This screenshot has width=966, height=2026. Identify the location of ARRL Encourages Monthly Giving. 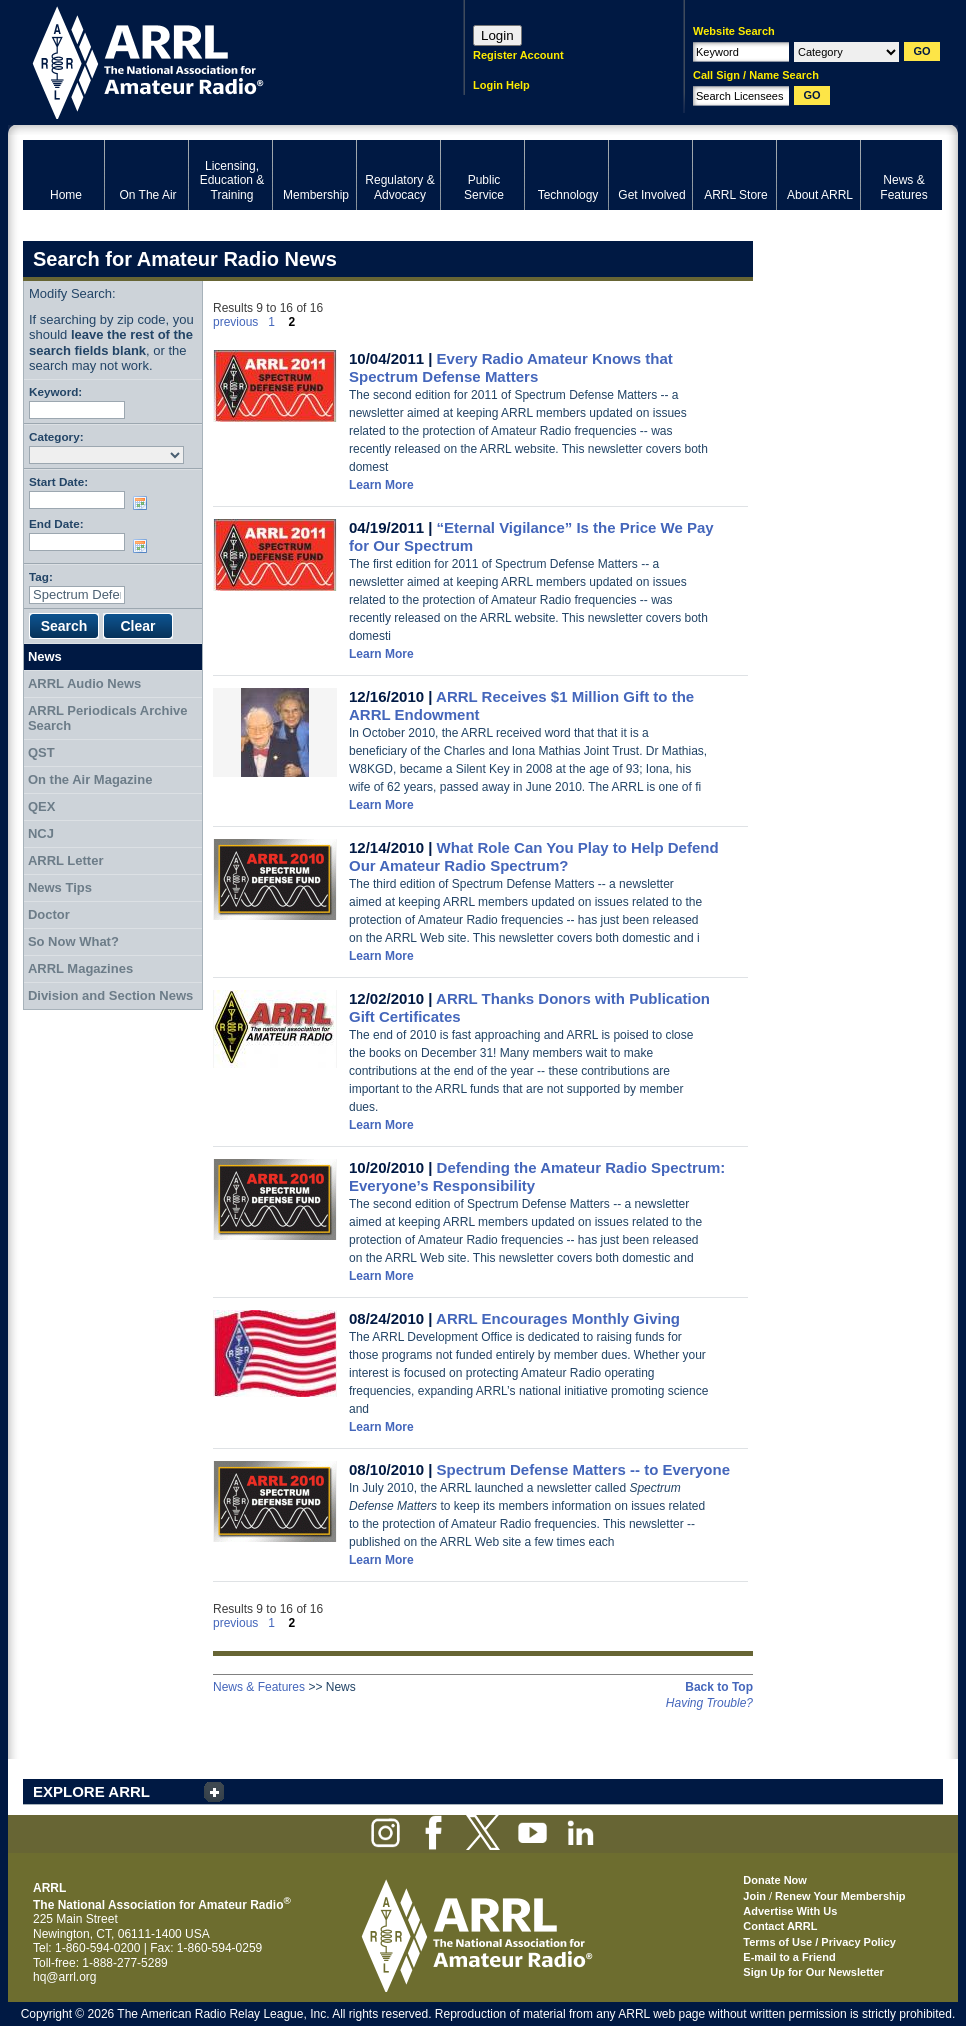
(558, 1318).